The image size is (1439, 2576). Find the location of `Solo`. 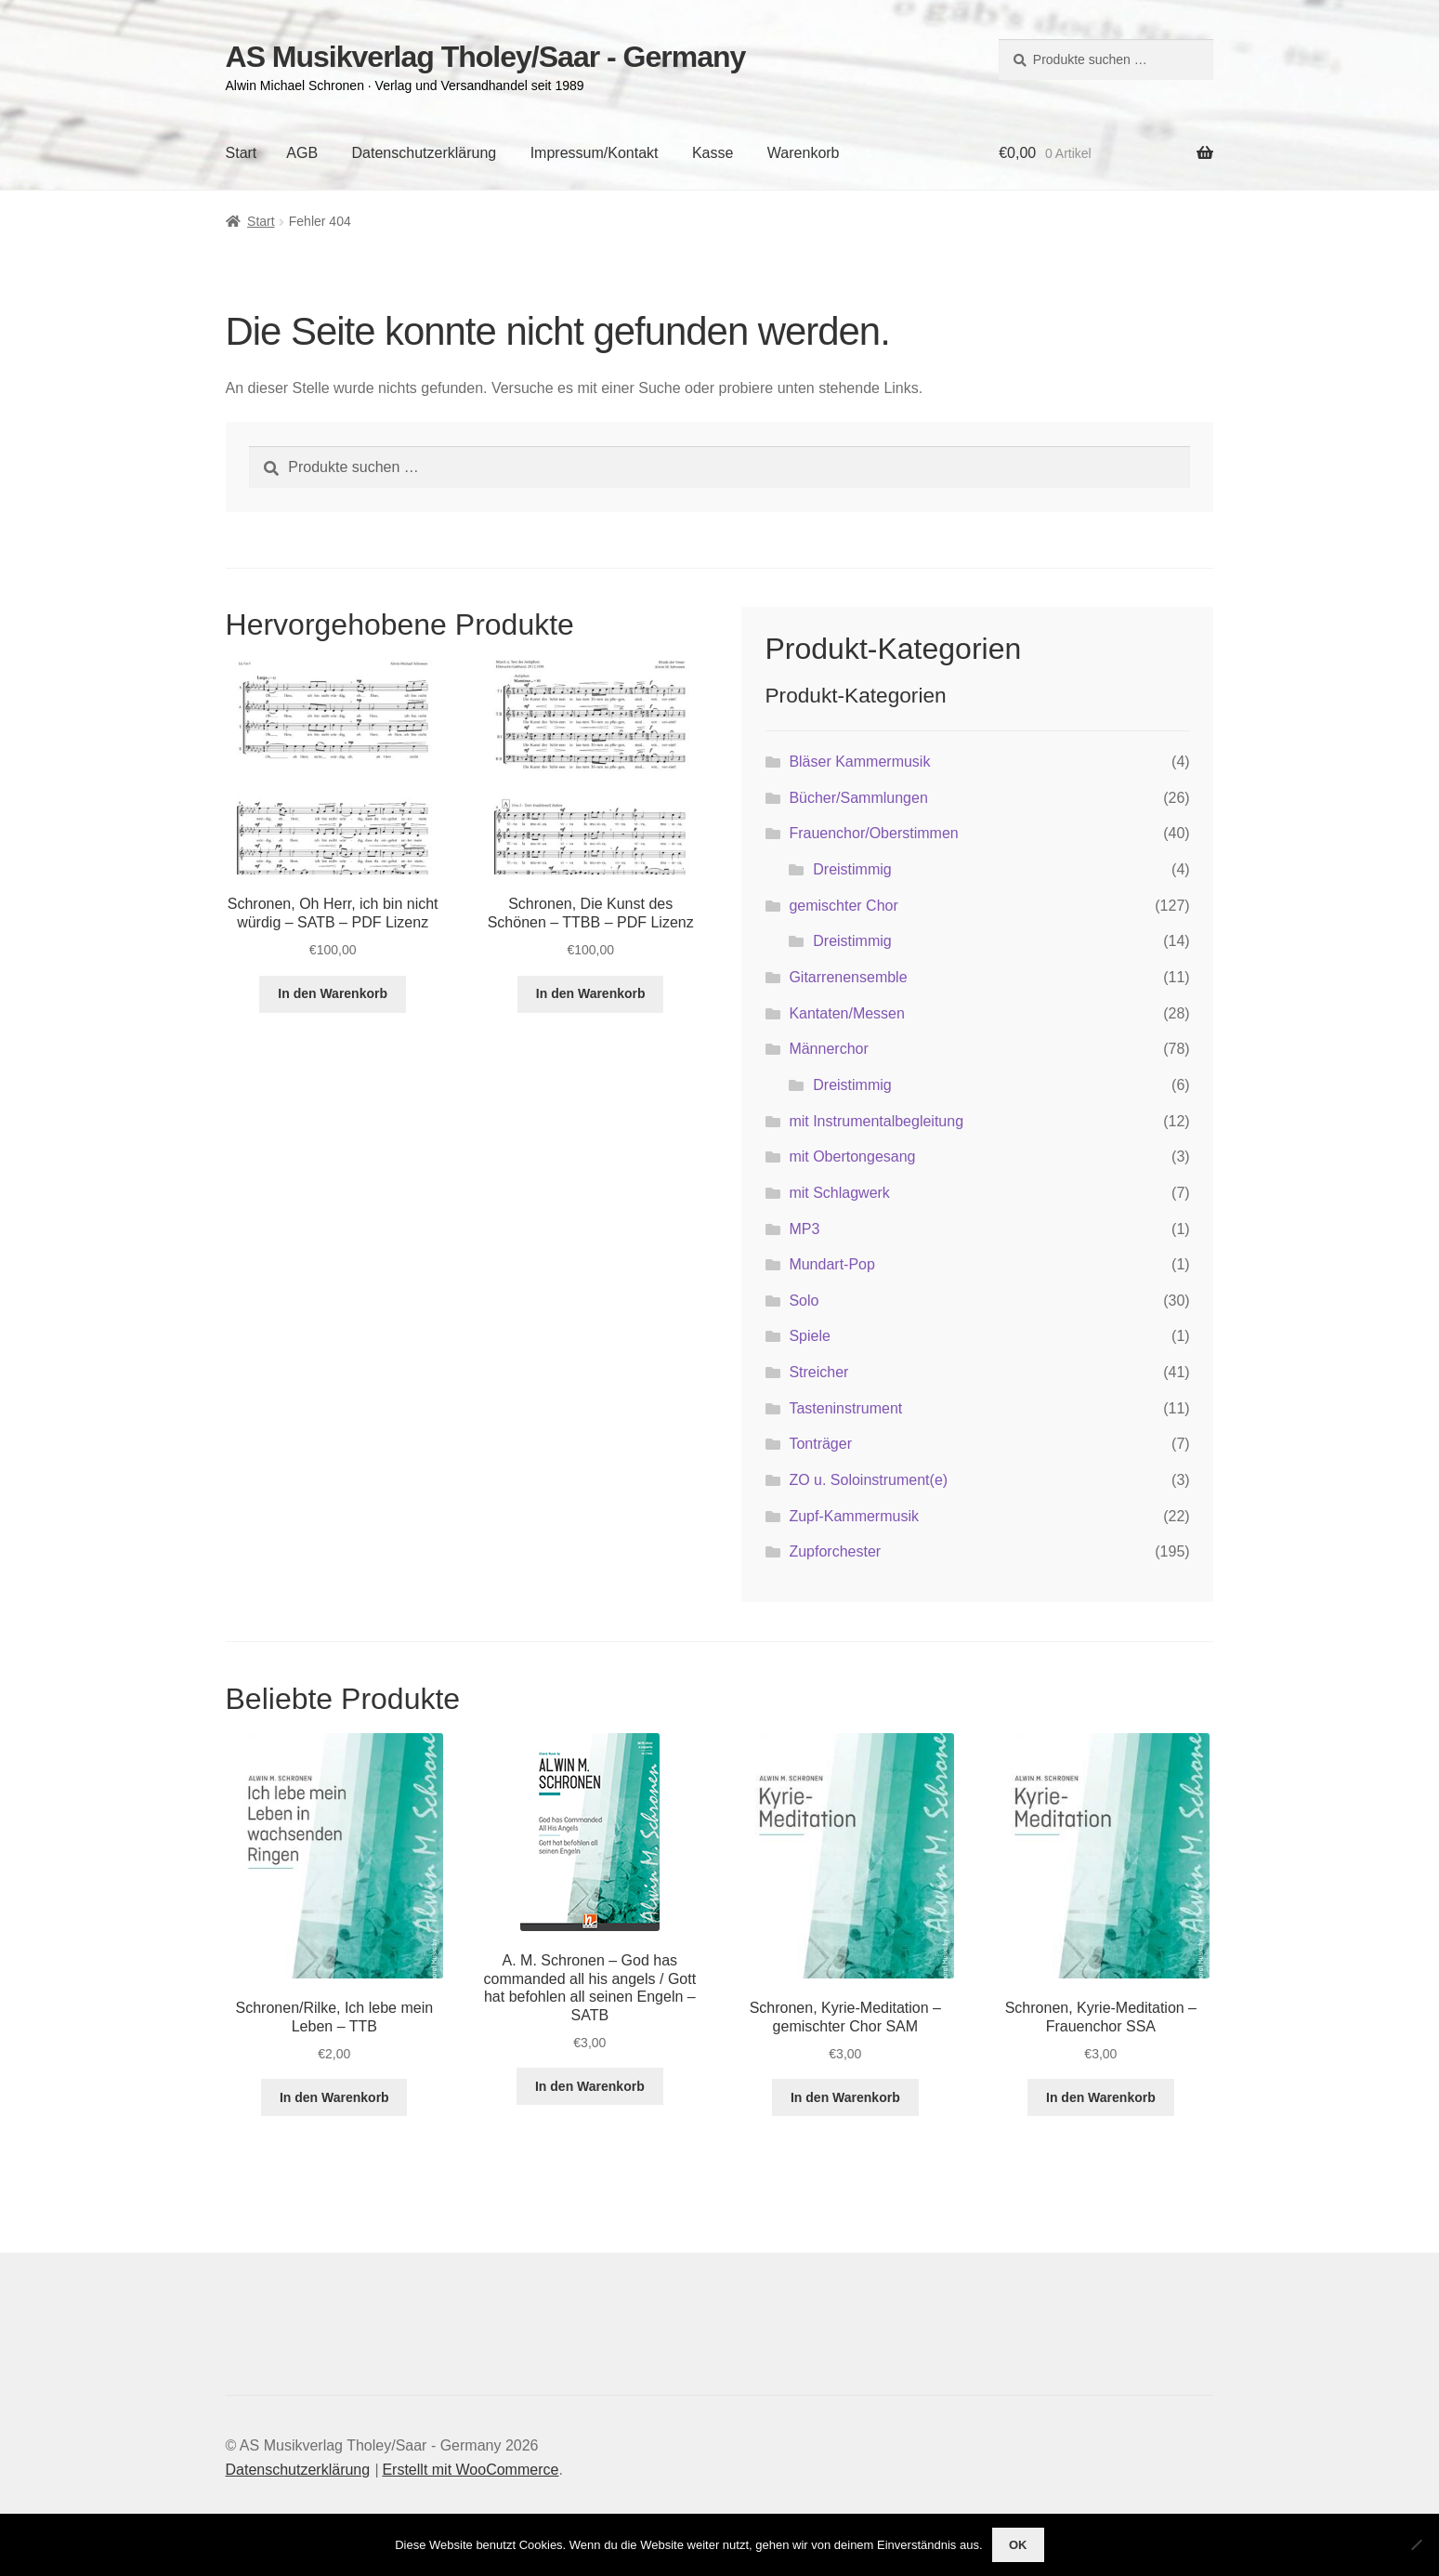

Solo is located at coordinates (803, 1300).